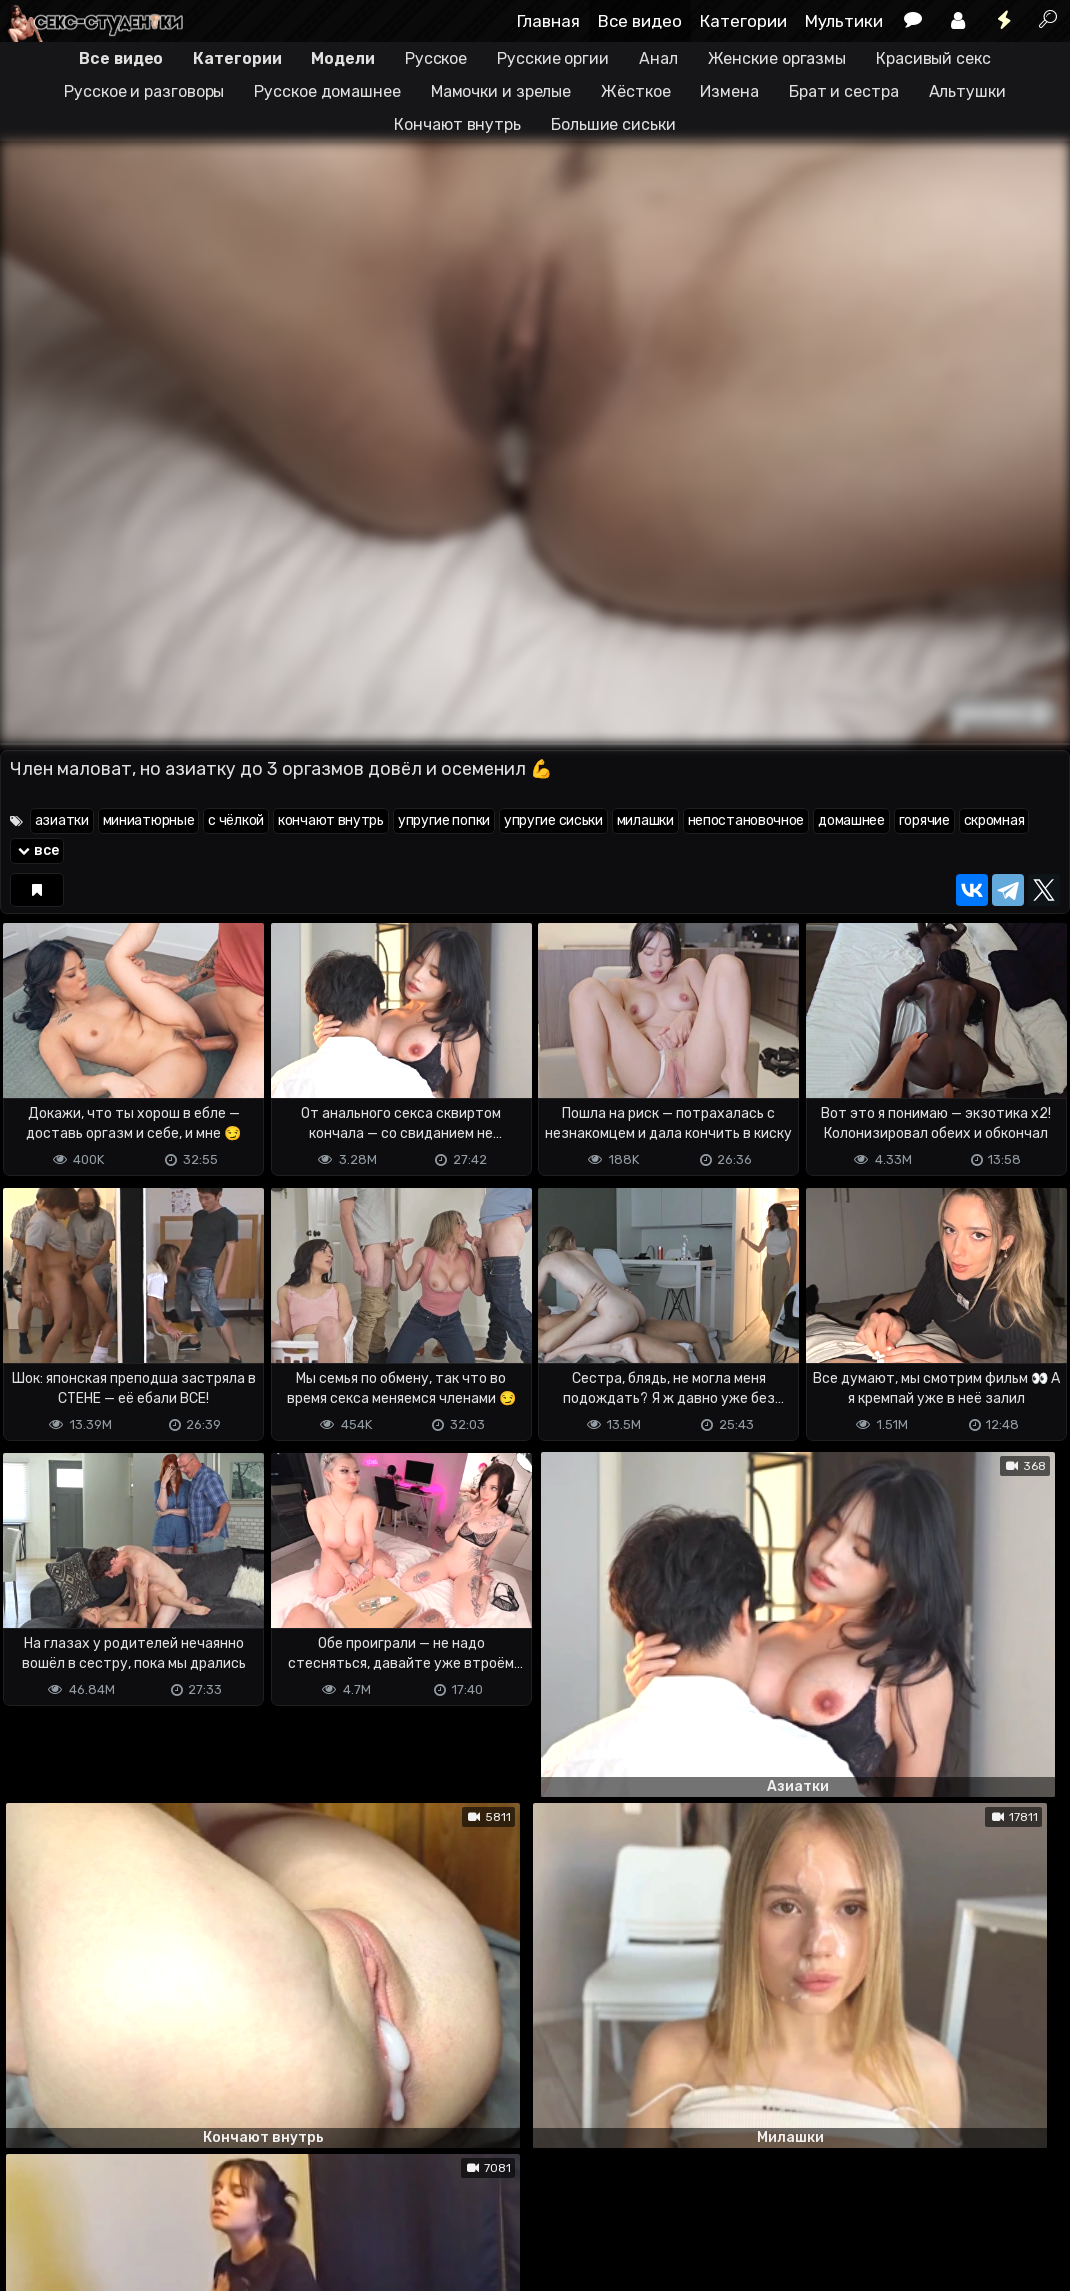 The image size is (1070, 2291). Describe the element at coordinates (37, 850) in the screenshot. I see `все` at that location.